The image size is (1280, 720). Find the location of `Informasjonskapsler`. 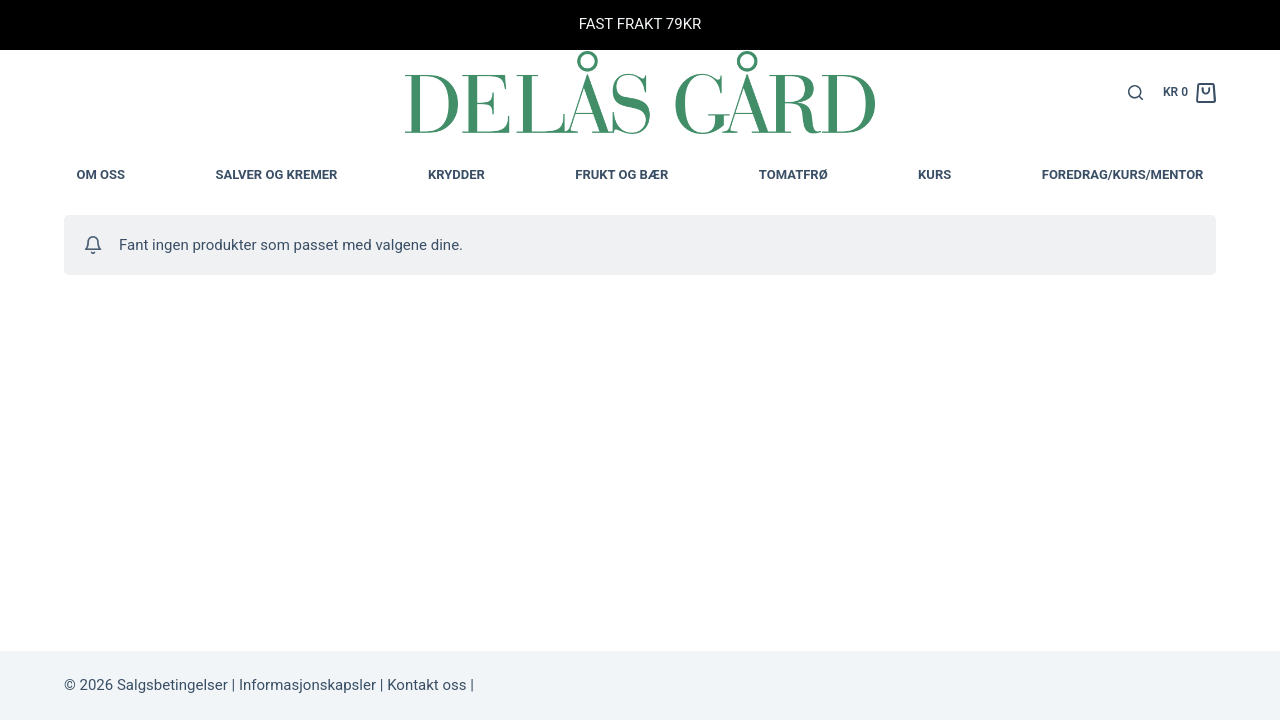

Informasjonskapsler is located at coordinates (305, 685).